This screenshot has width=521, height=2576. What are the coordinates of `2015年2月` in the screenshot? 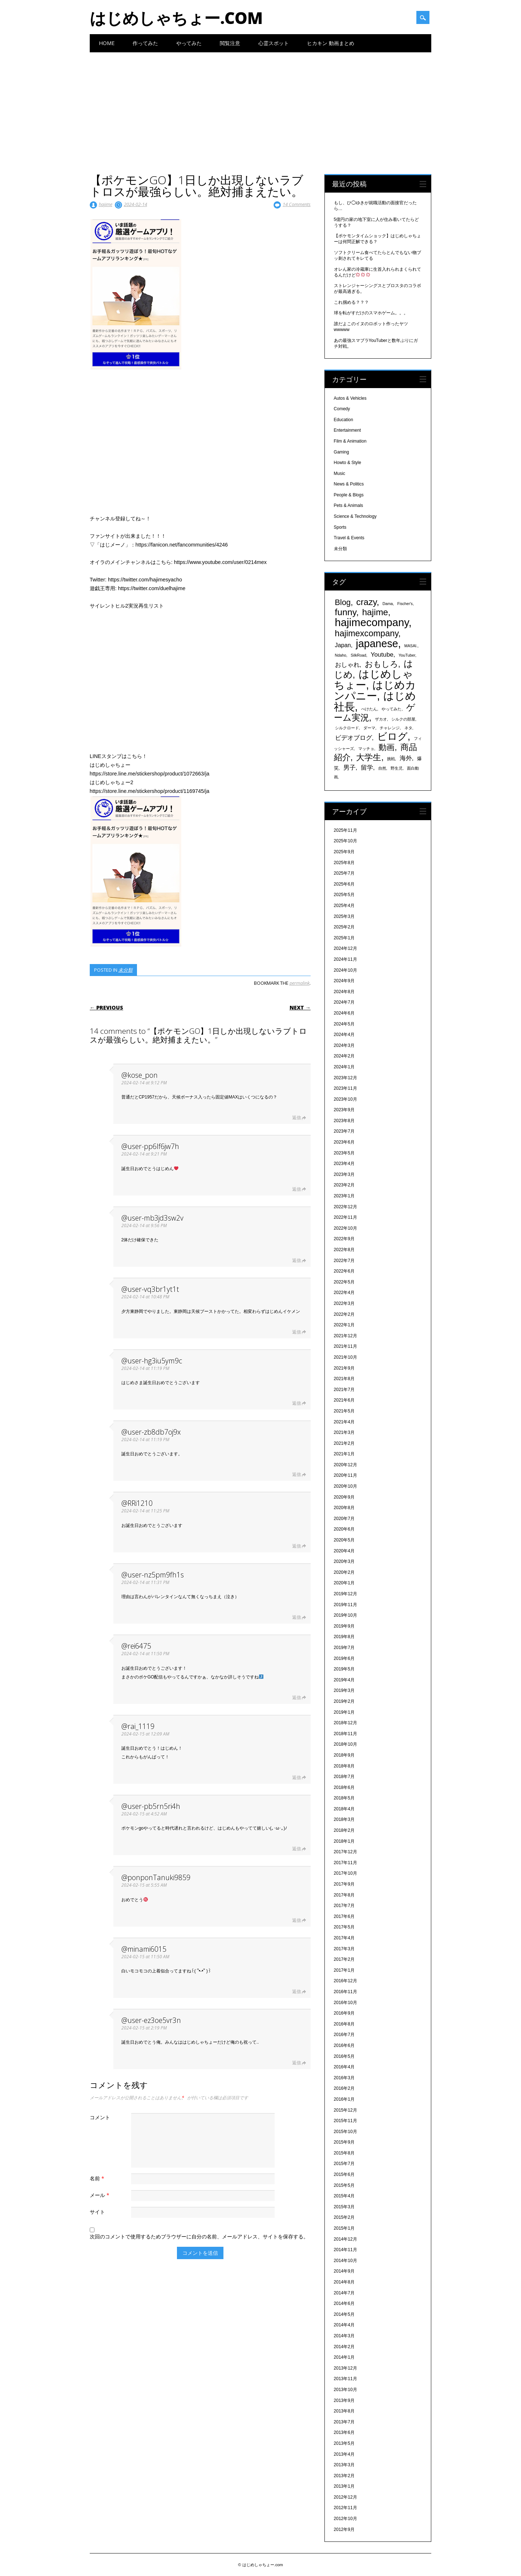 It's located at (344, 2217).